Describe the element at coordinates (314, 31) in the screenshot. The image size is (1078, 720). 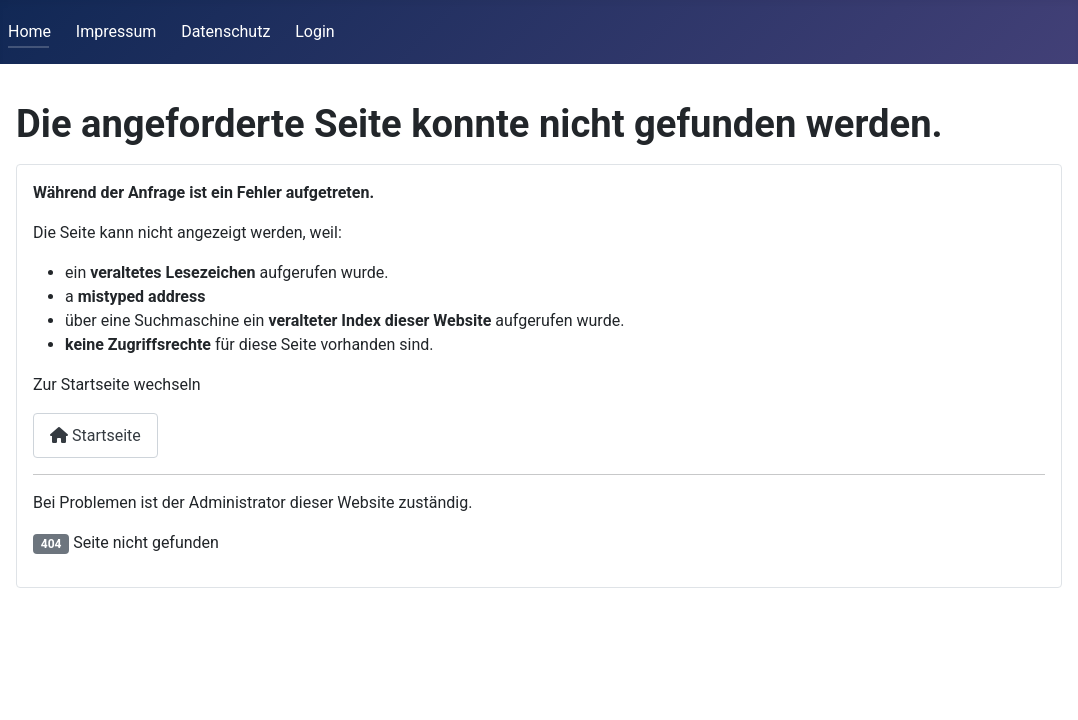
I see `Login` at that location.